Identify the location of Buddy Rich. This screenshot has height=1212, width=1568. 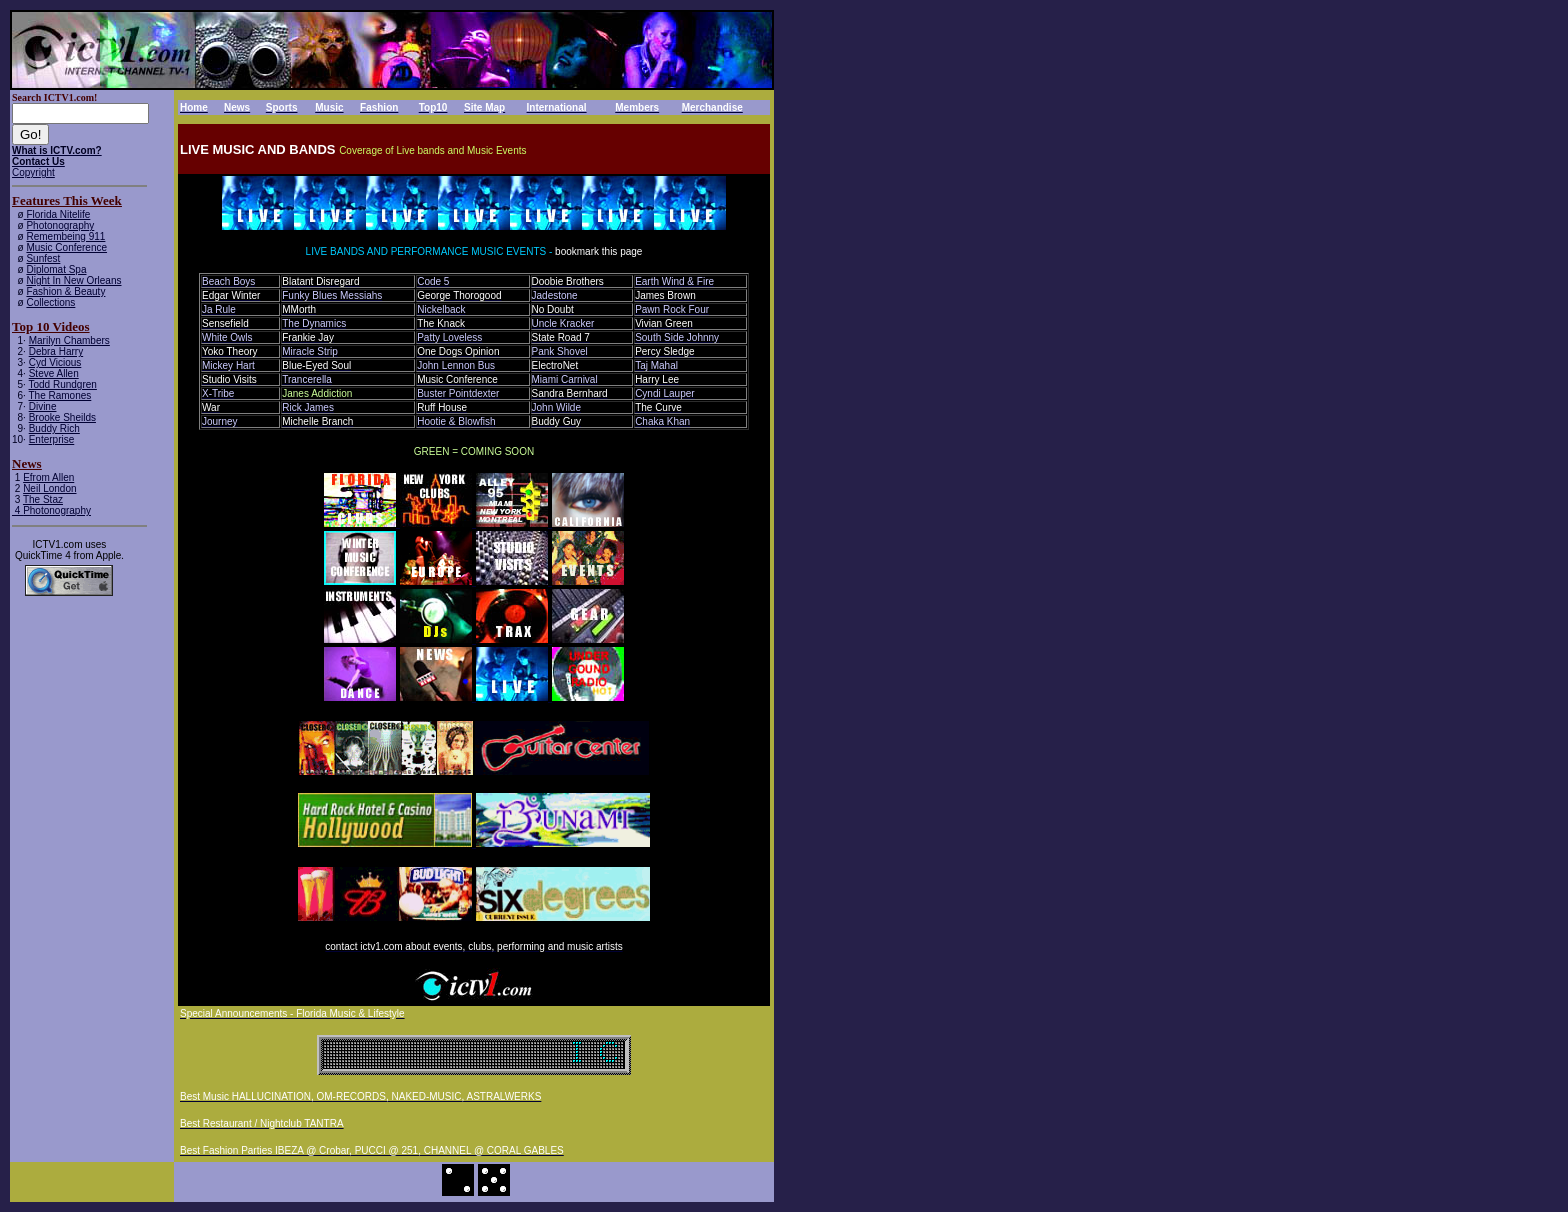
(54, 428).